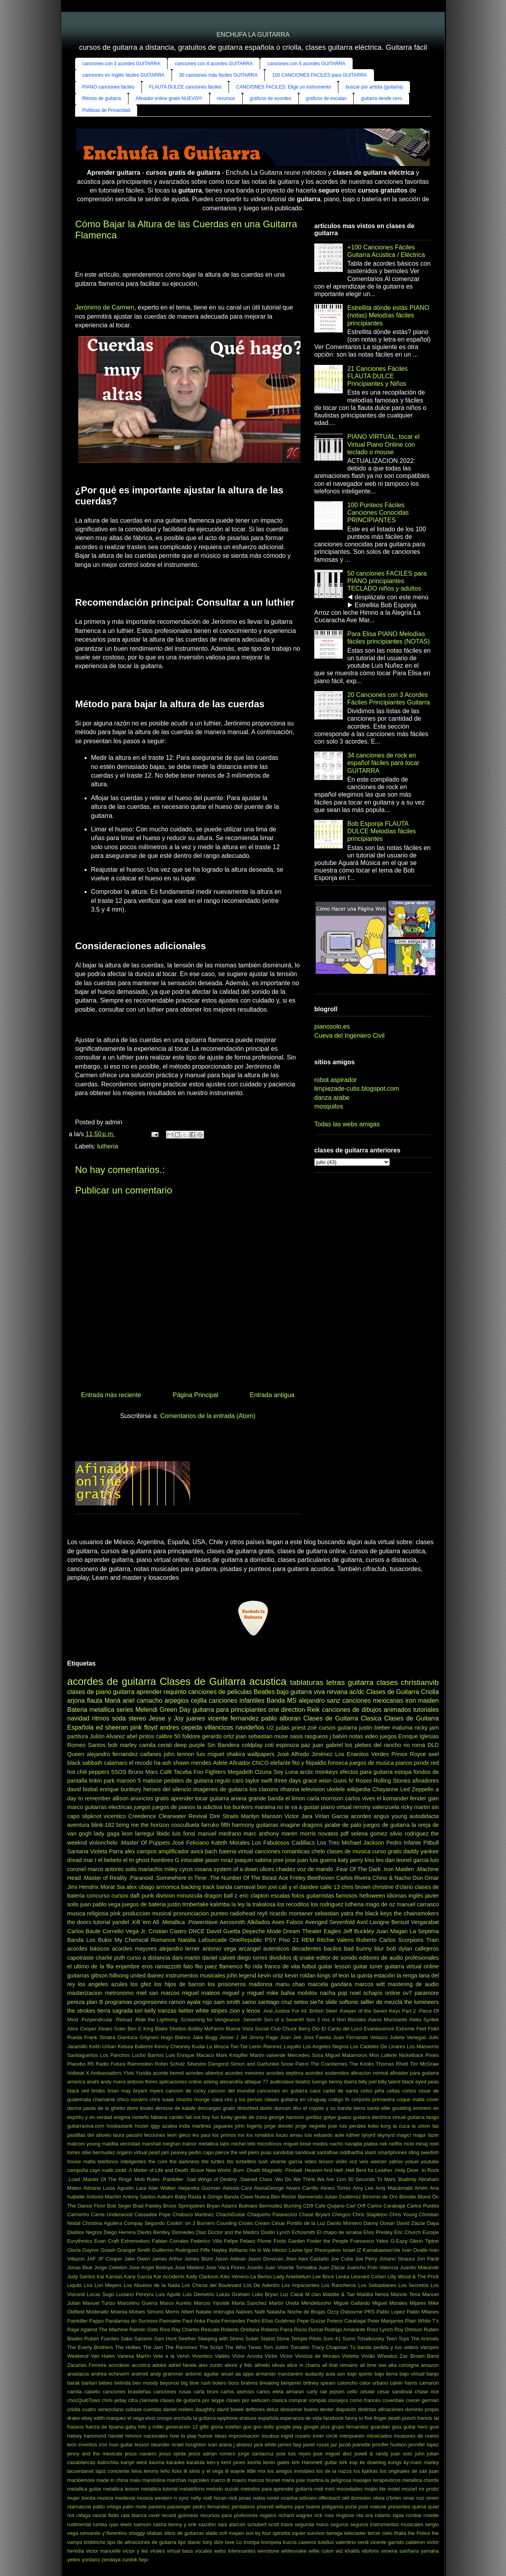 The height and width of the screenshot is (2576, 506). I want to click on banda carnaval, so click(236, 1887).